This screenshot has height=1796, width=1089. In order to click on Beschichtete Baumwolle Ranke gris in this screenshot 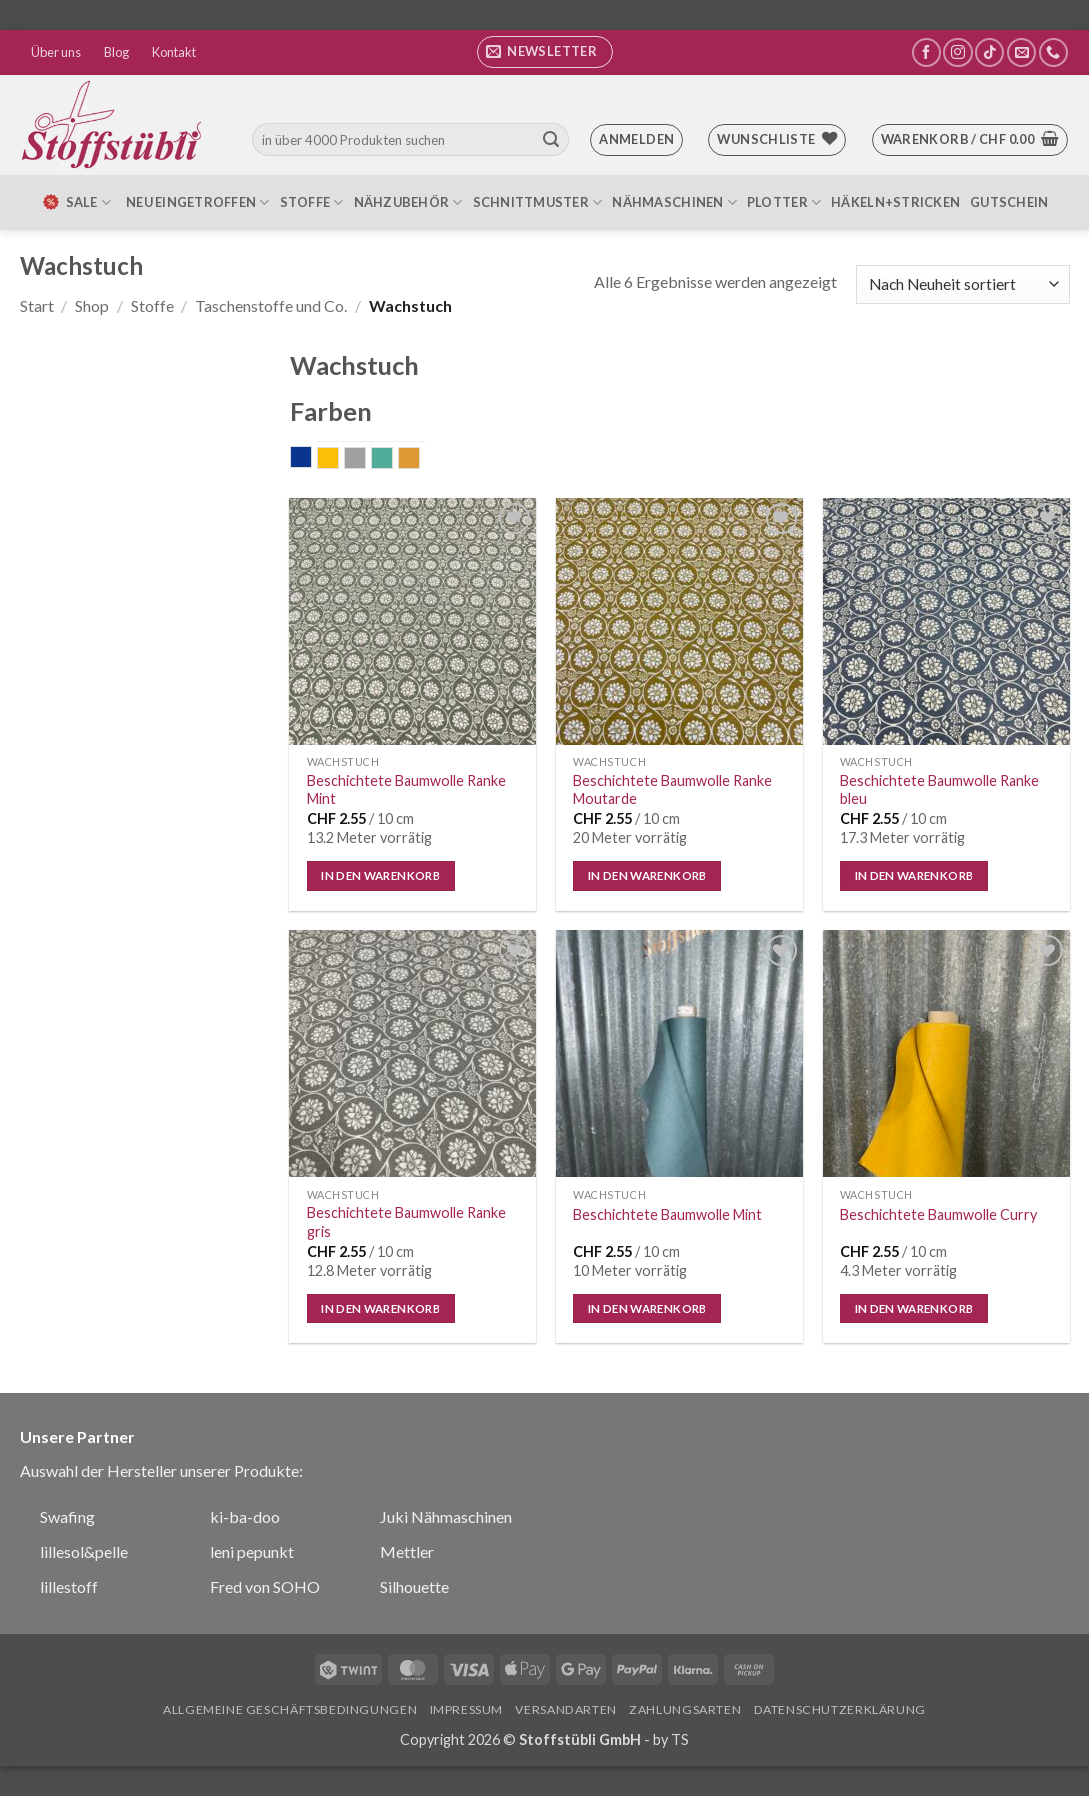, I will do `click(406, 1222)`.